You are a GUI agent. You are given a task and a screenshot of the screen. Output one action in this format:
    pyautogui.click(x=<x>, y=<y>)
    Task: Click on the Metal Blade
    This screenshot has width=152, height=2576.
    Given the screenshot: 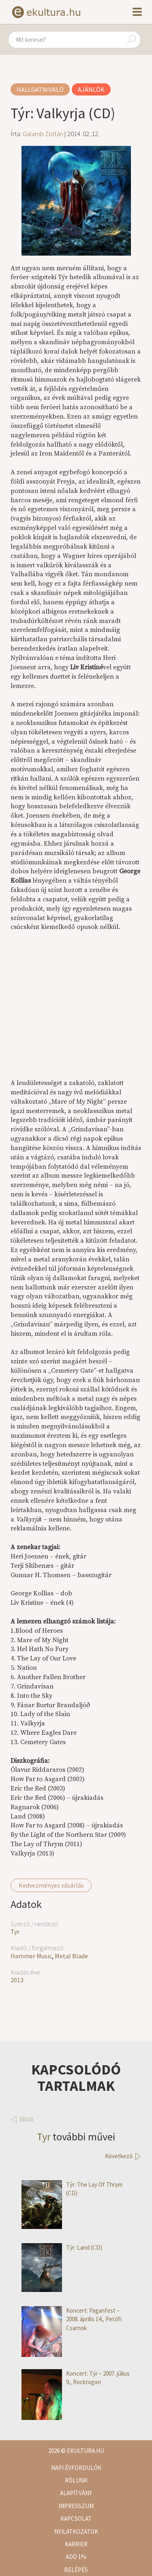 What is the action you would take?
    pyautogui.click(x=71, y=1956)
    